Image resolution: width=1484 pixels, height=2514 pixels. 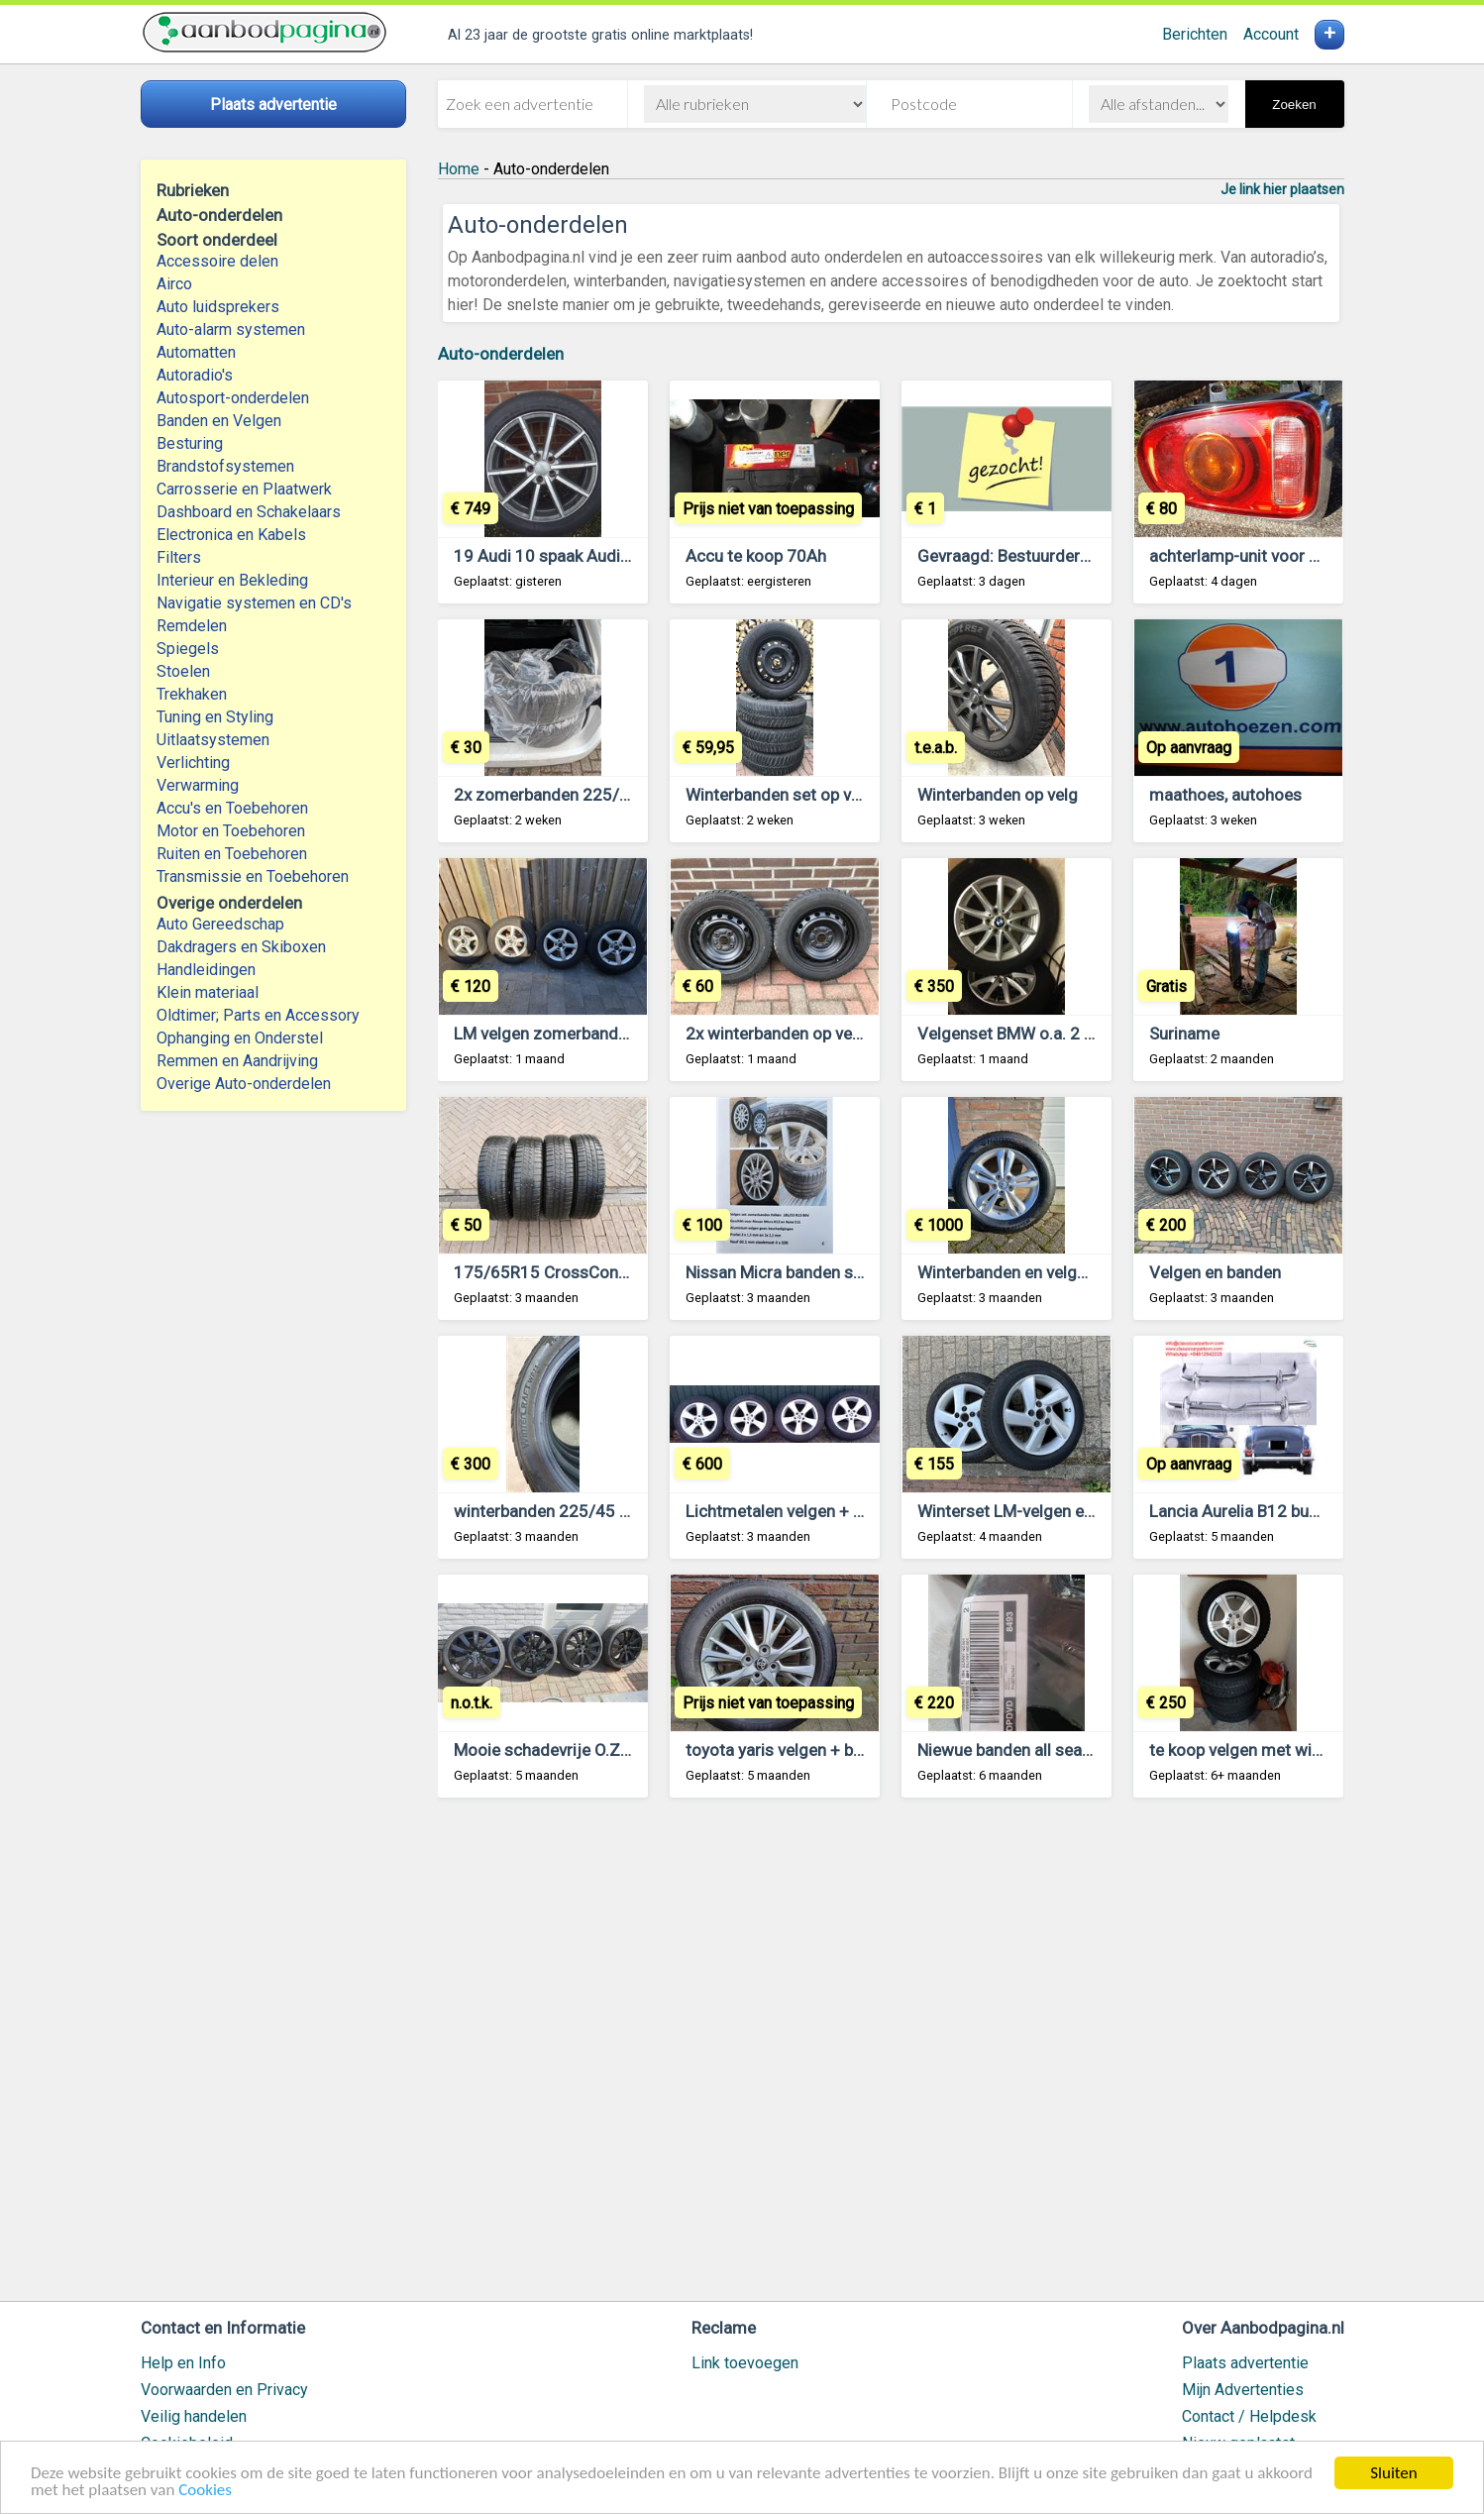 What do you see at coordinates (1271, 34) in the screenshot?
I see `Account` at bounding box center [1271, 34].